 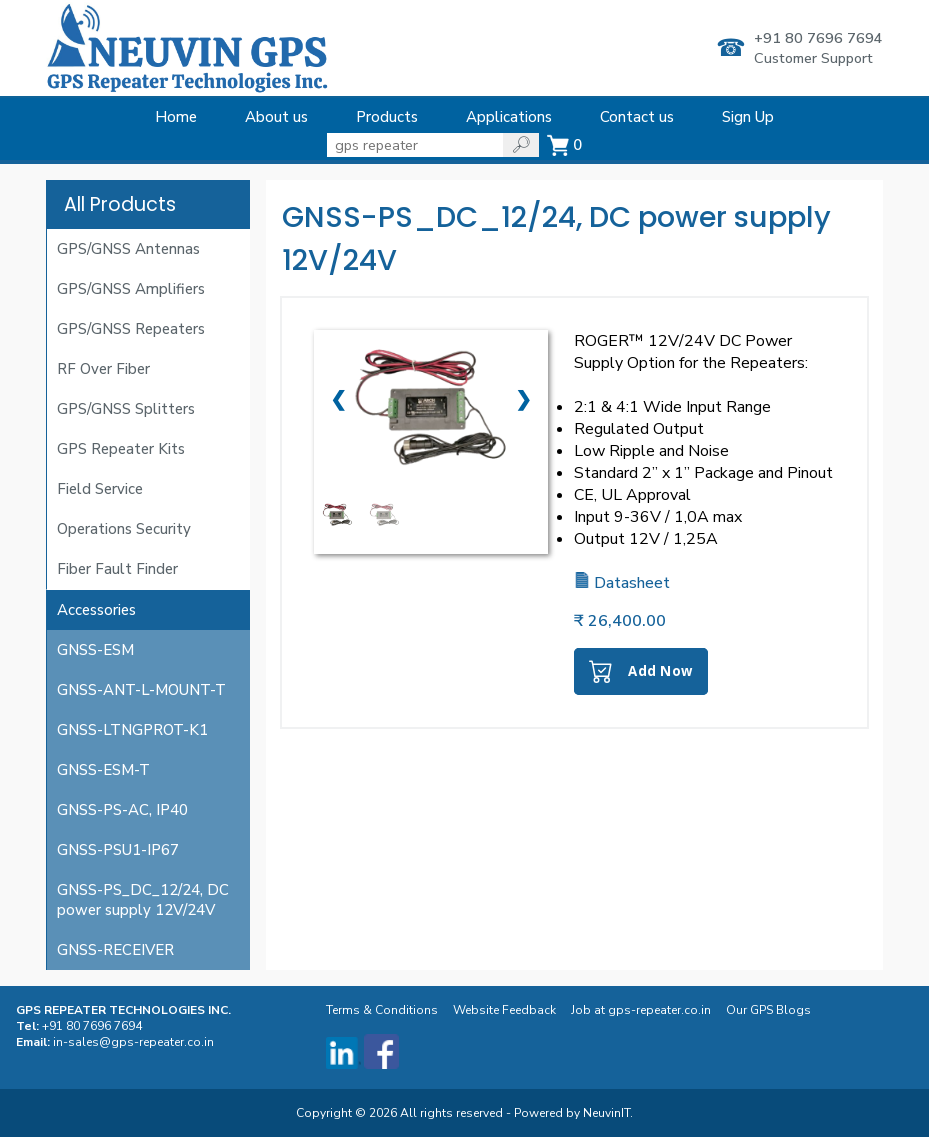 I want to click on GNSS-PS_DC_12/24, DC power supply 12V/24V, so click(x=143, y=900).